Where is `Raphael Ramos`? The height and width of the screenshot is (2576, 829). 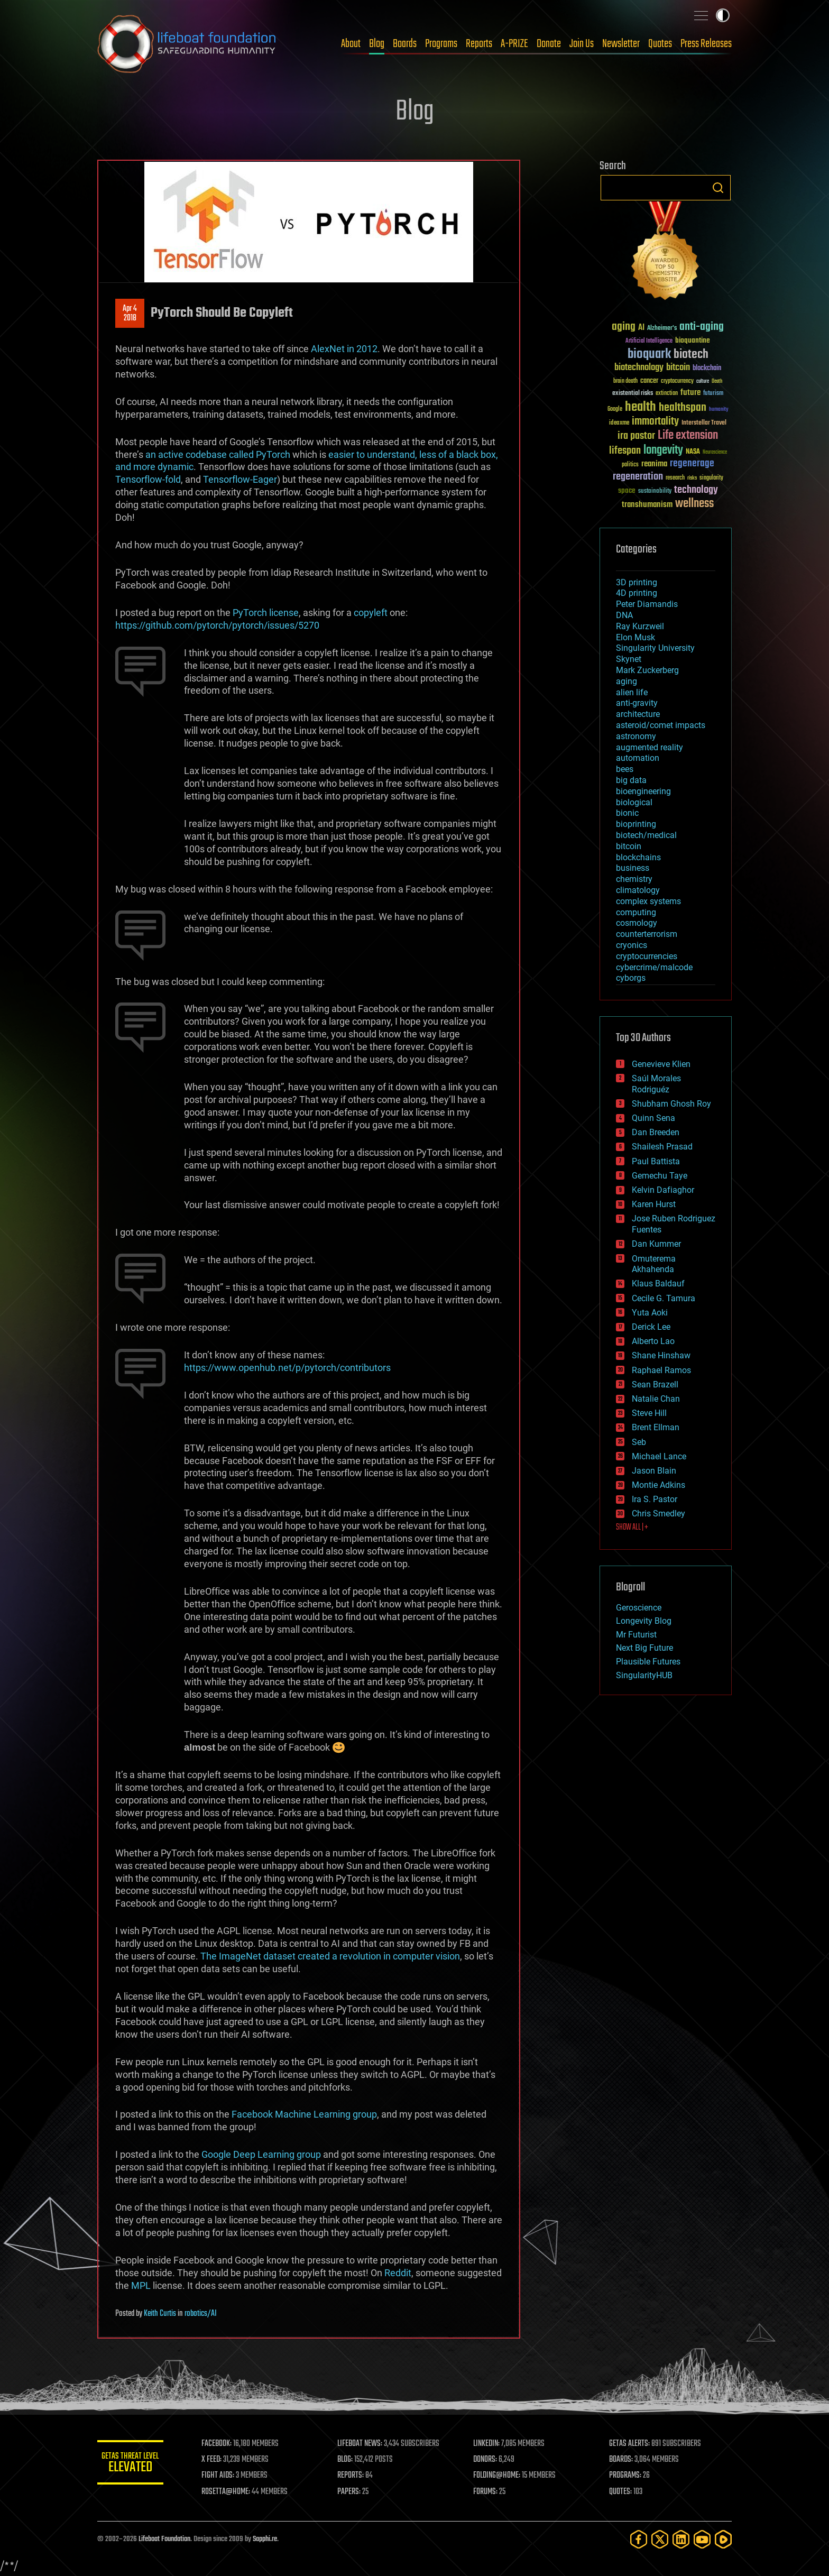
Raphael Ramos is located at coordinates (661, 1370).